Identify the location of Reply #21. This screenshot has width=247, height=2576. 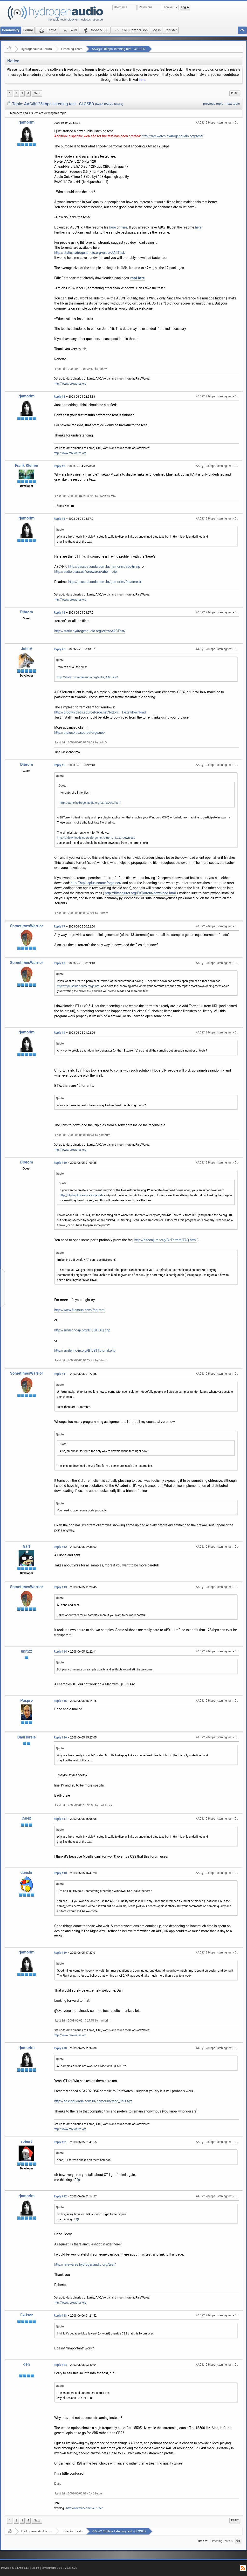
(60, 2142).